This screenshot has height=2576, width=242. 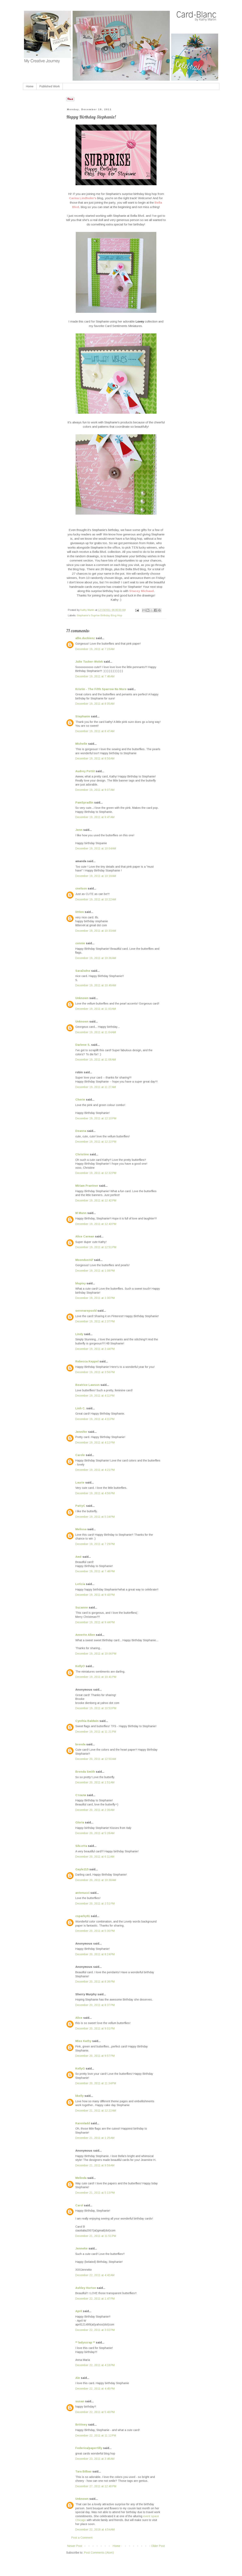 I want to click on Melinda, so click(x=80, y=2177).